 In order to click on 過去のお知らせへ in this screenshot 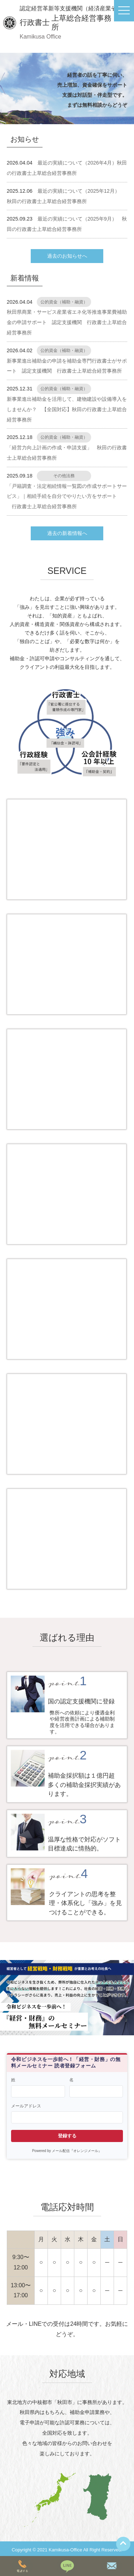, I will do `click(67, 256)`.